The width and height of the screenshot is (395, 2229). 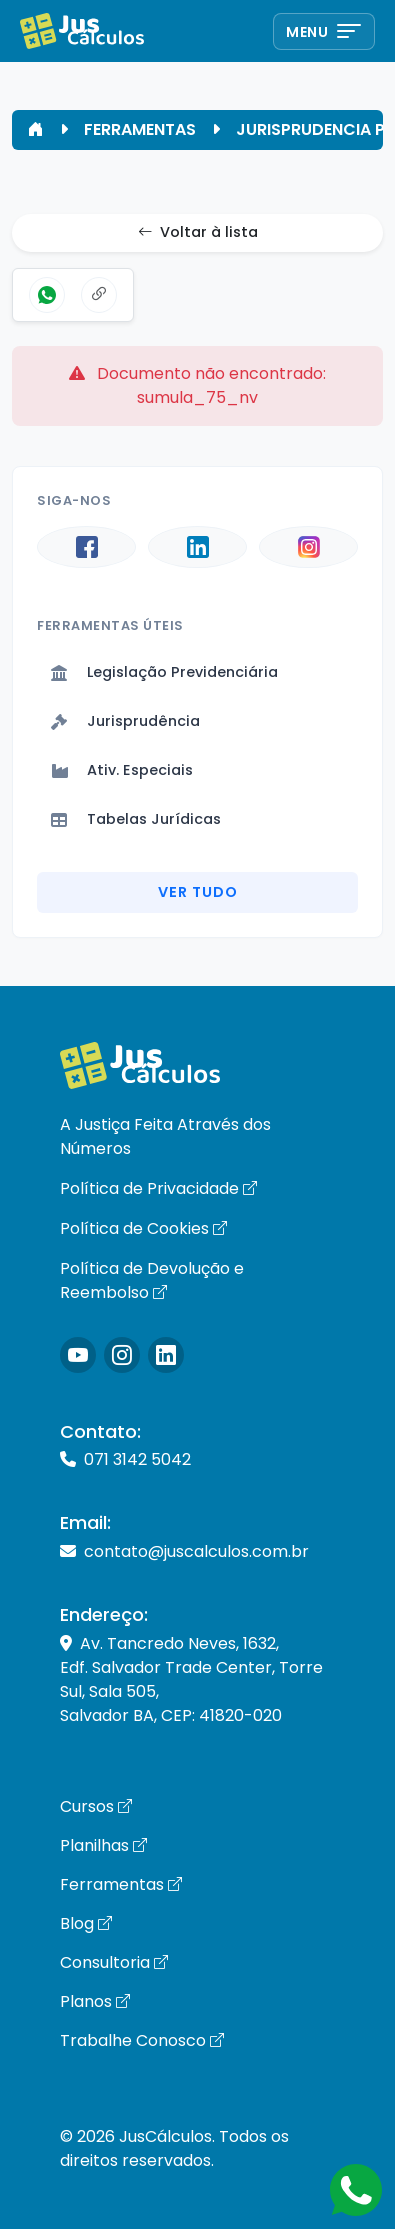 I want to click on Consultoria, so click(x=114, y=1962).